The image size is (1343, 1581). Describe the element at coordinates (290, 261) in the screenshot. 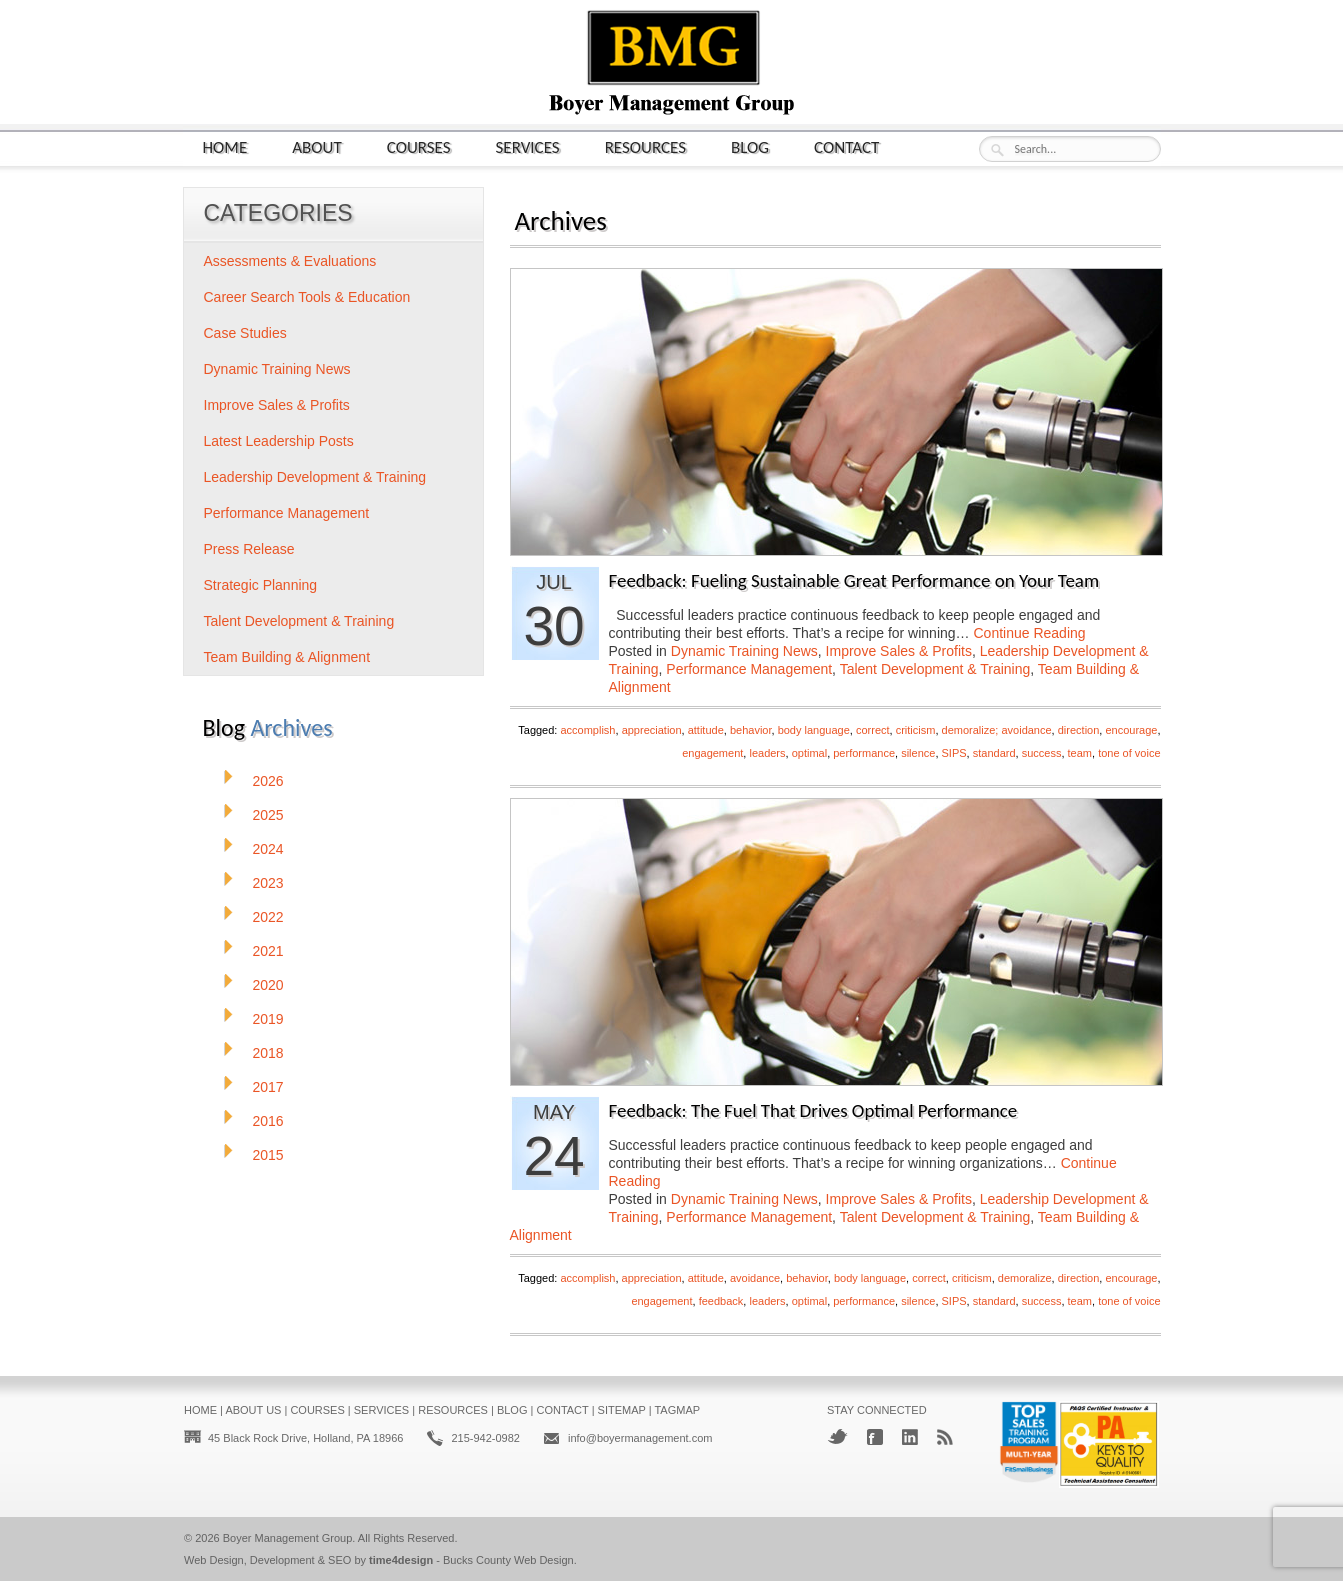

I see `Assessments & Evaluations` at that location.